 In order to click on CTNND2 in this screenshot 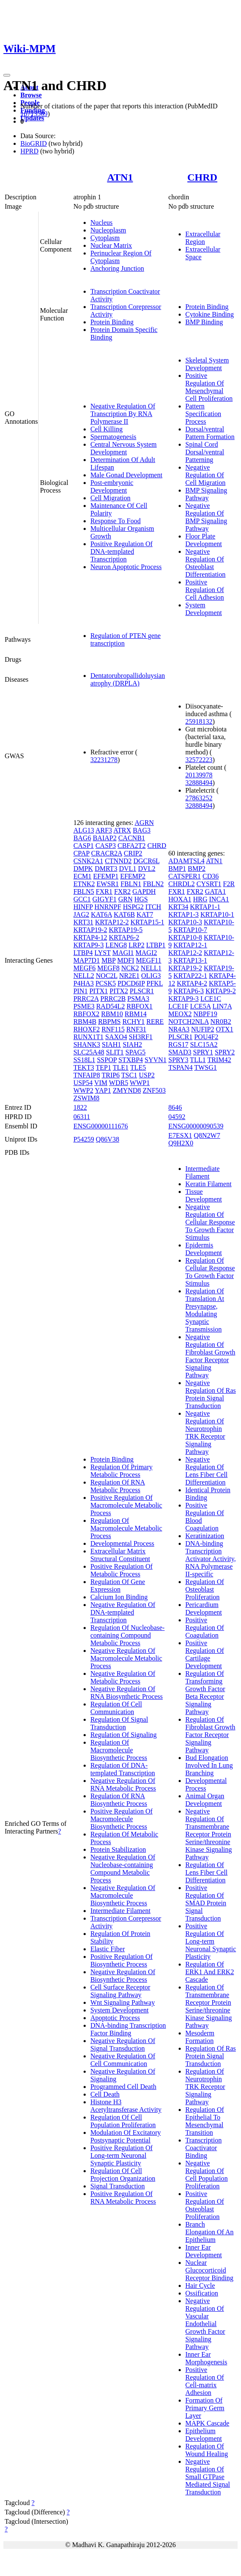, I will do `click(118, 860)`.